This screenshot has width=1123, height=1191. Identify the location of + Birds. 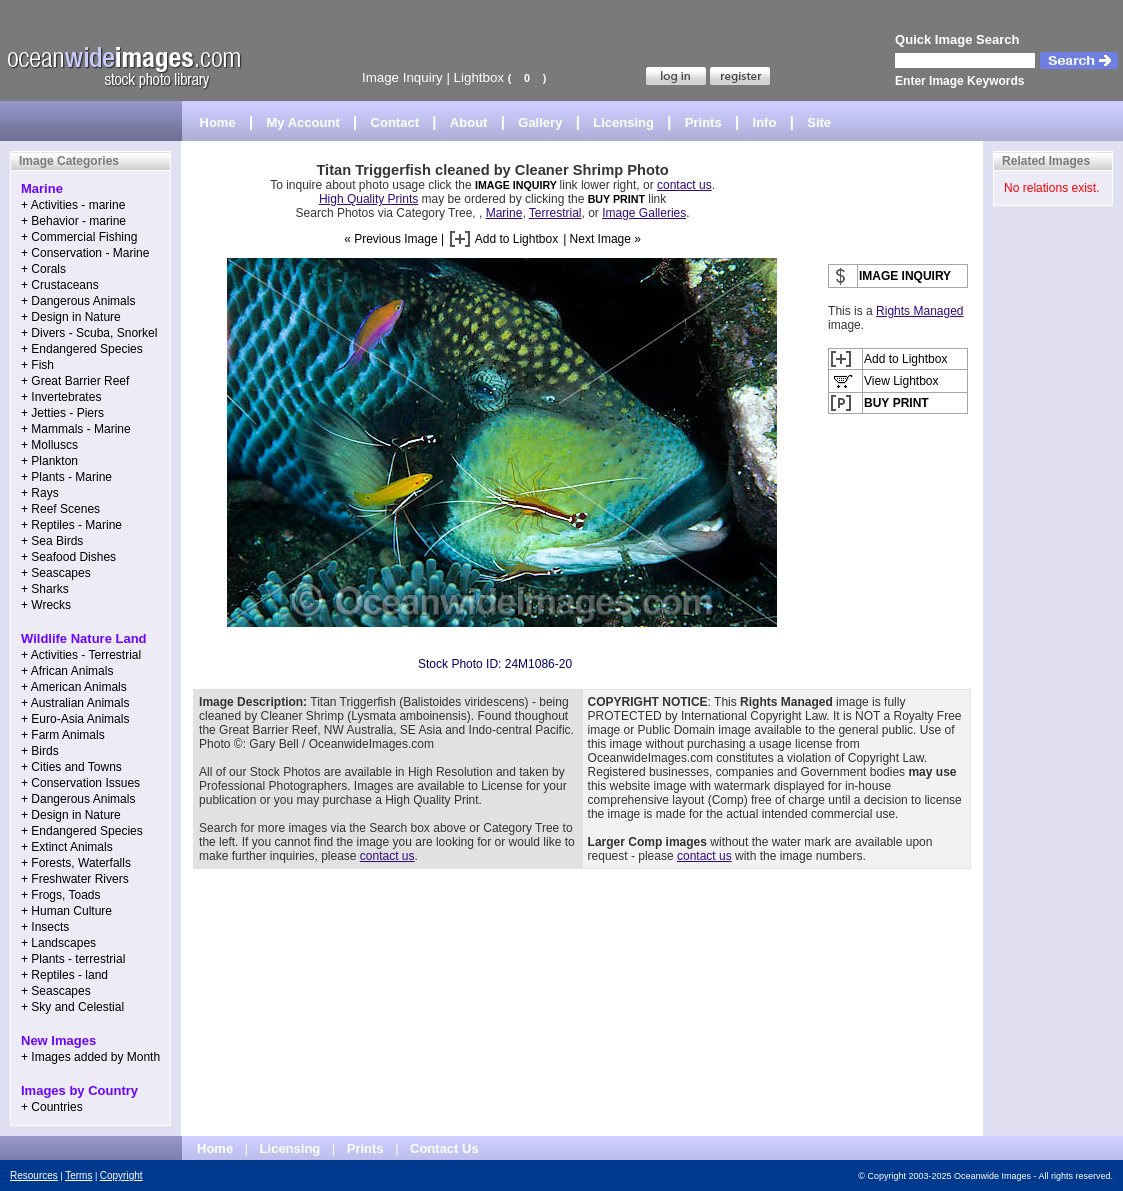
(40, 751).